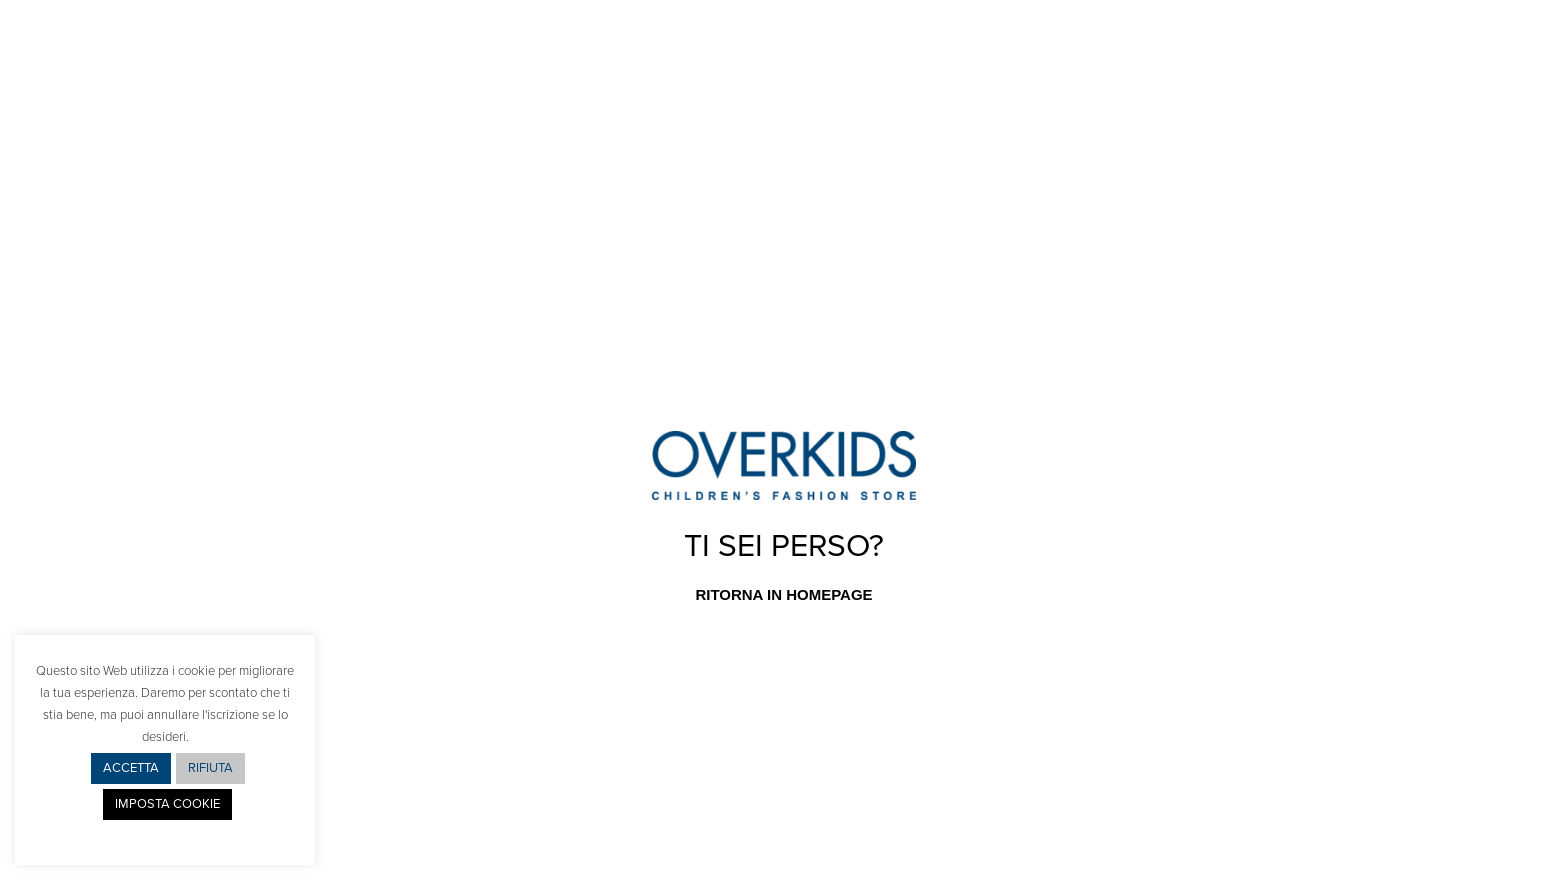  I want to click on RIFIUTA [button], so click(210, 768).